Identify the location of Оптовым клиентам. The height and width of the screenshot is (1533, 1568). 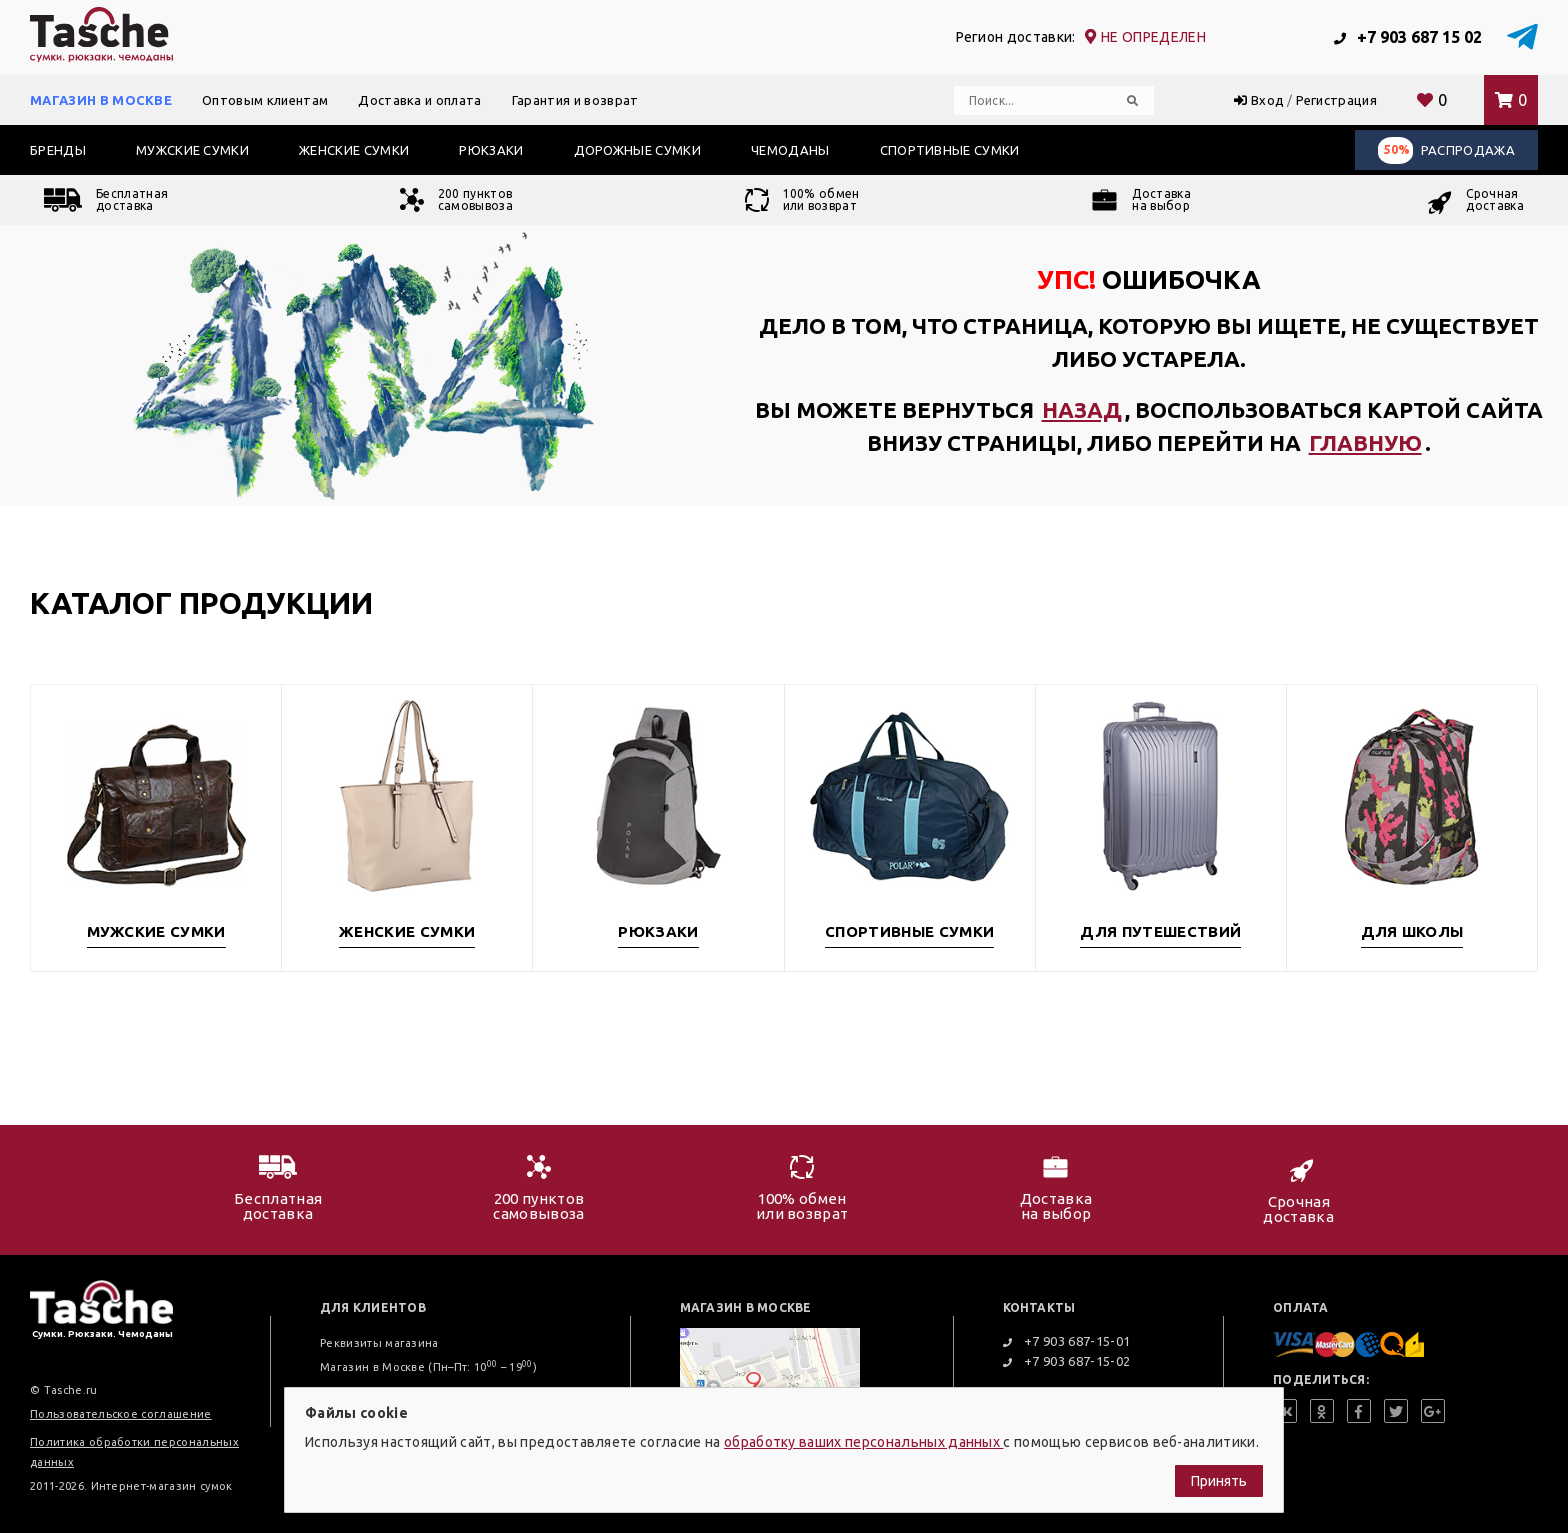
(265, 100).